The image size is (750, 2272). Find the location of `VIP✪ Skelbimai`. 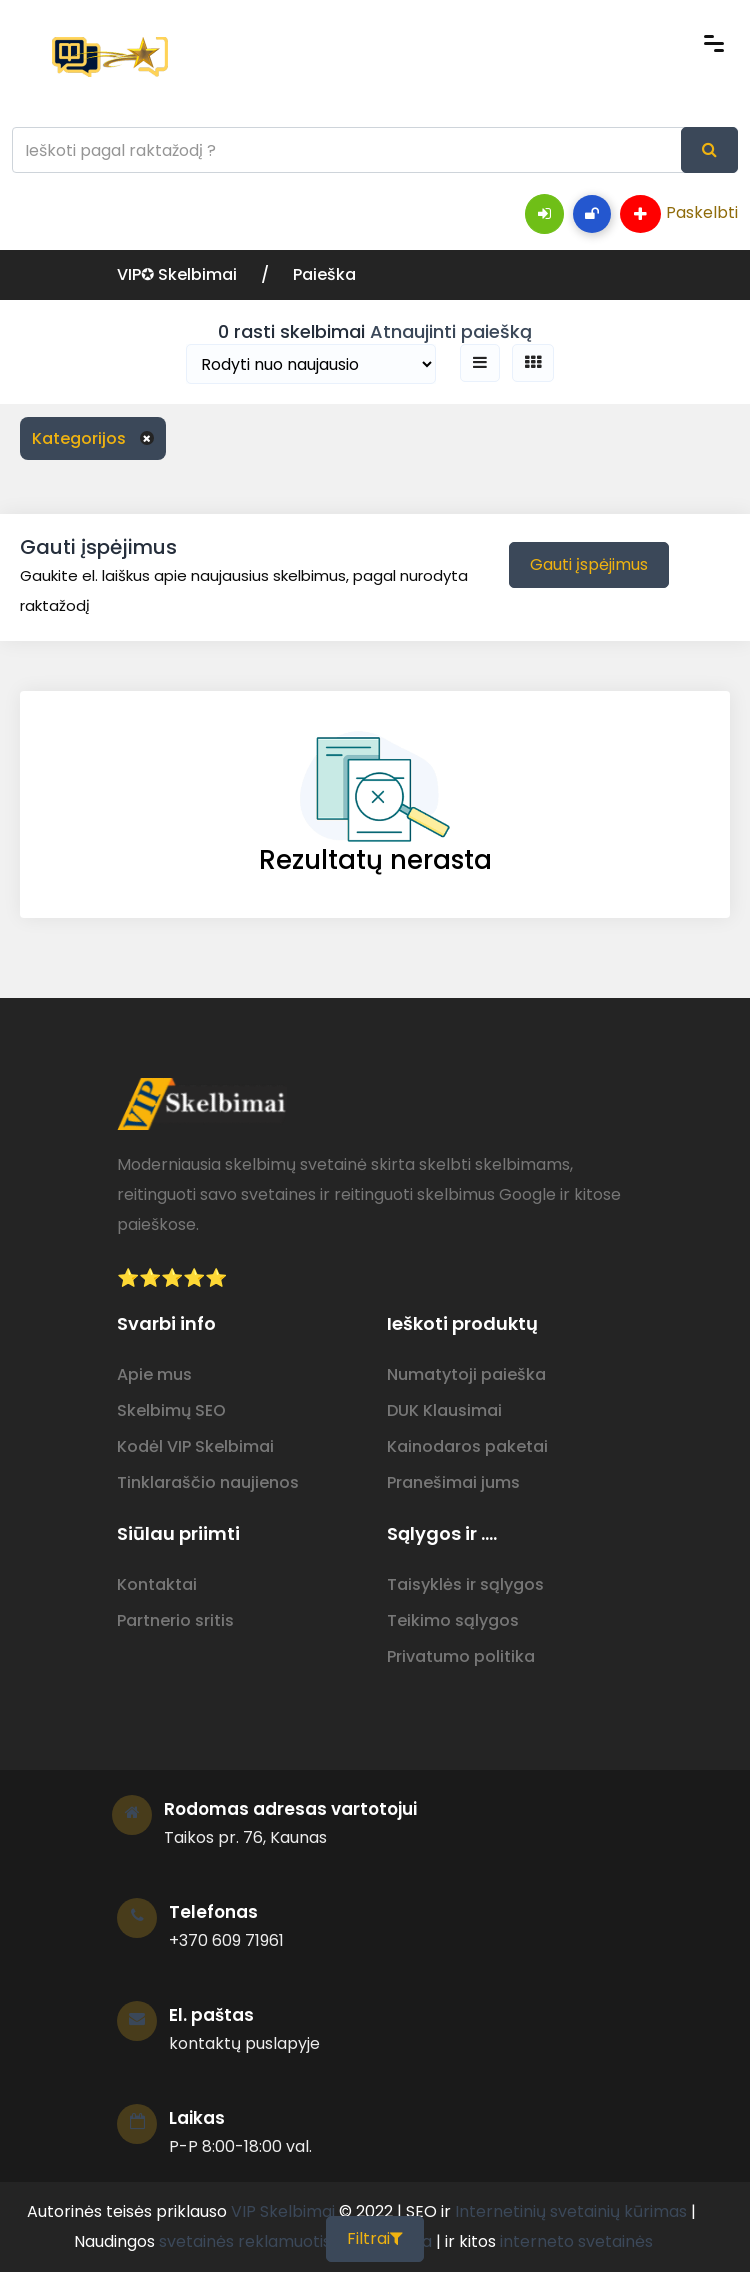

VIP✪ Skelbimai is located at coordinates (179, 274).